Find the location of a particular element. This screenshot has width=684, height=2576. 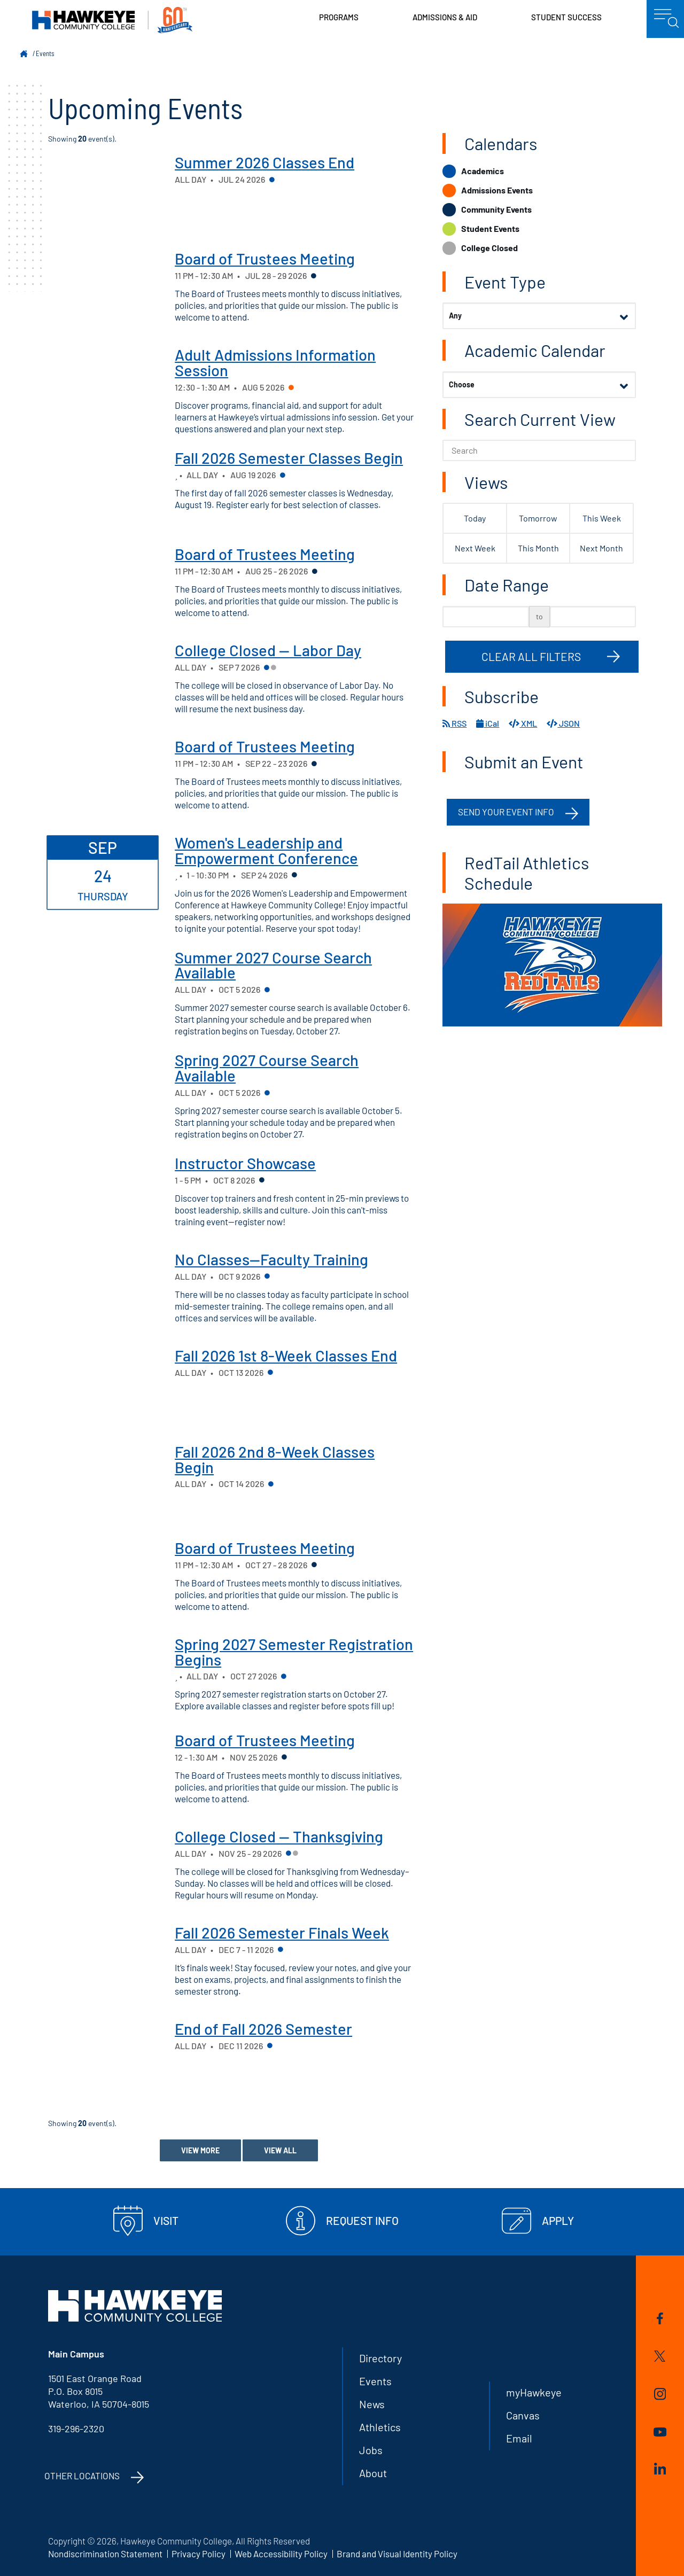

Athletics is located at coordinates (380, 2427).